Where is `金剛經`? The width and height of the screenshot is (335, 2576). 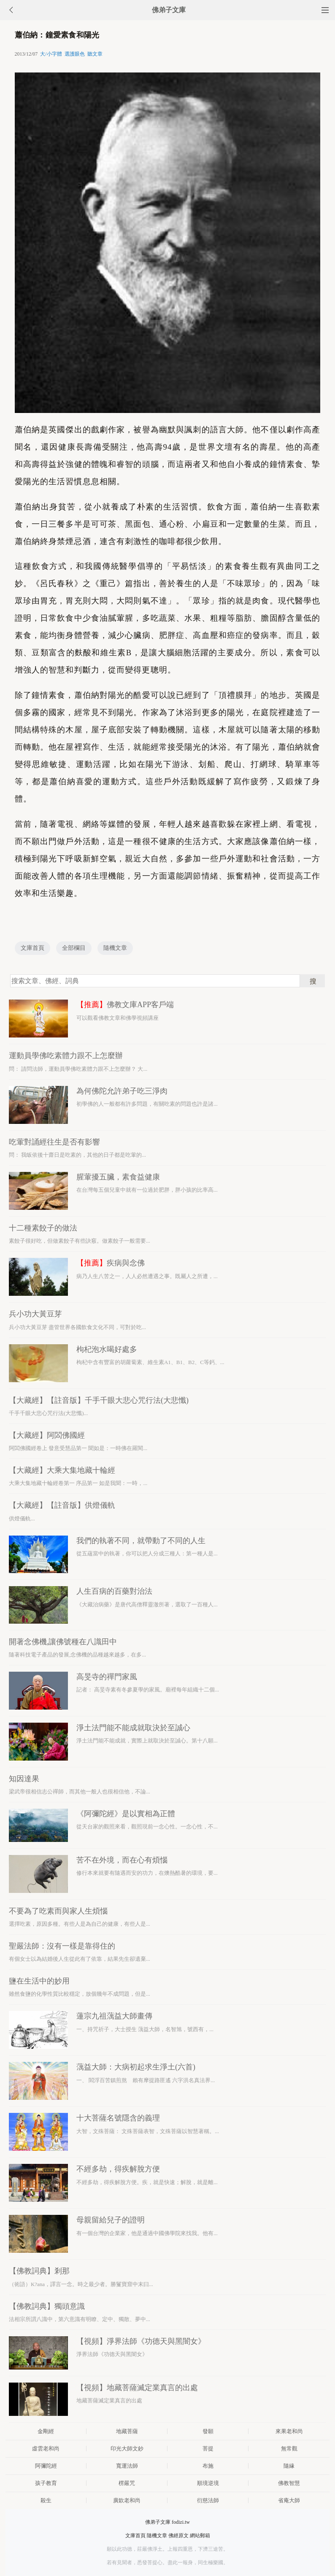
金剛經 is located at coordinates (46, 2431).